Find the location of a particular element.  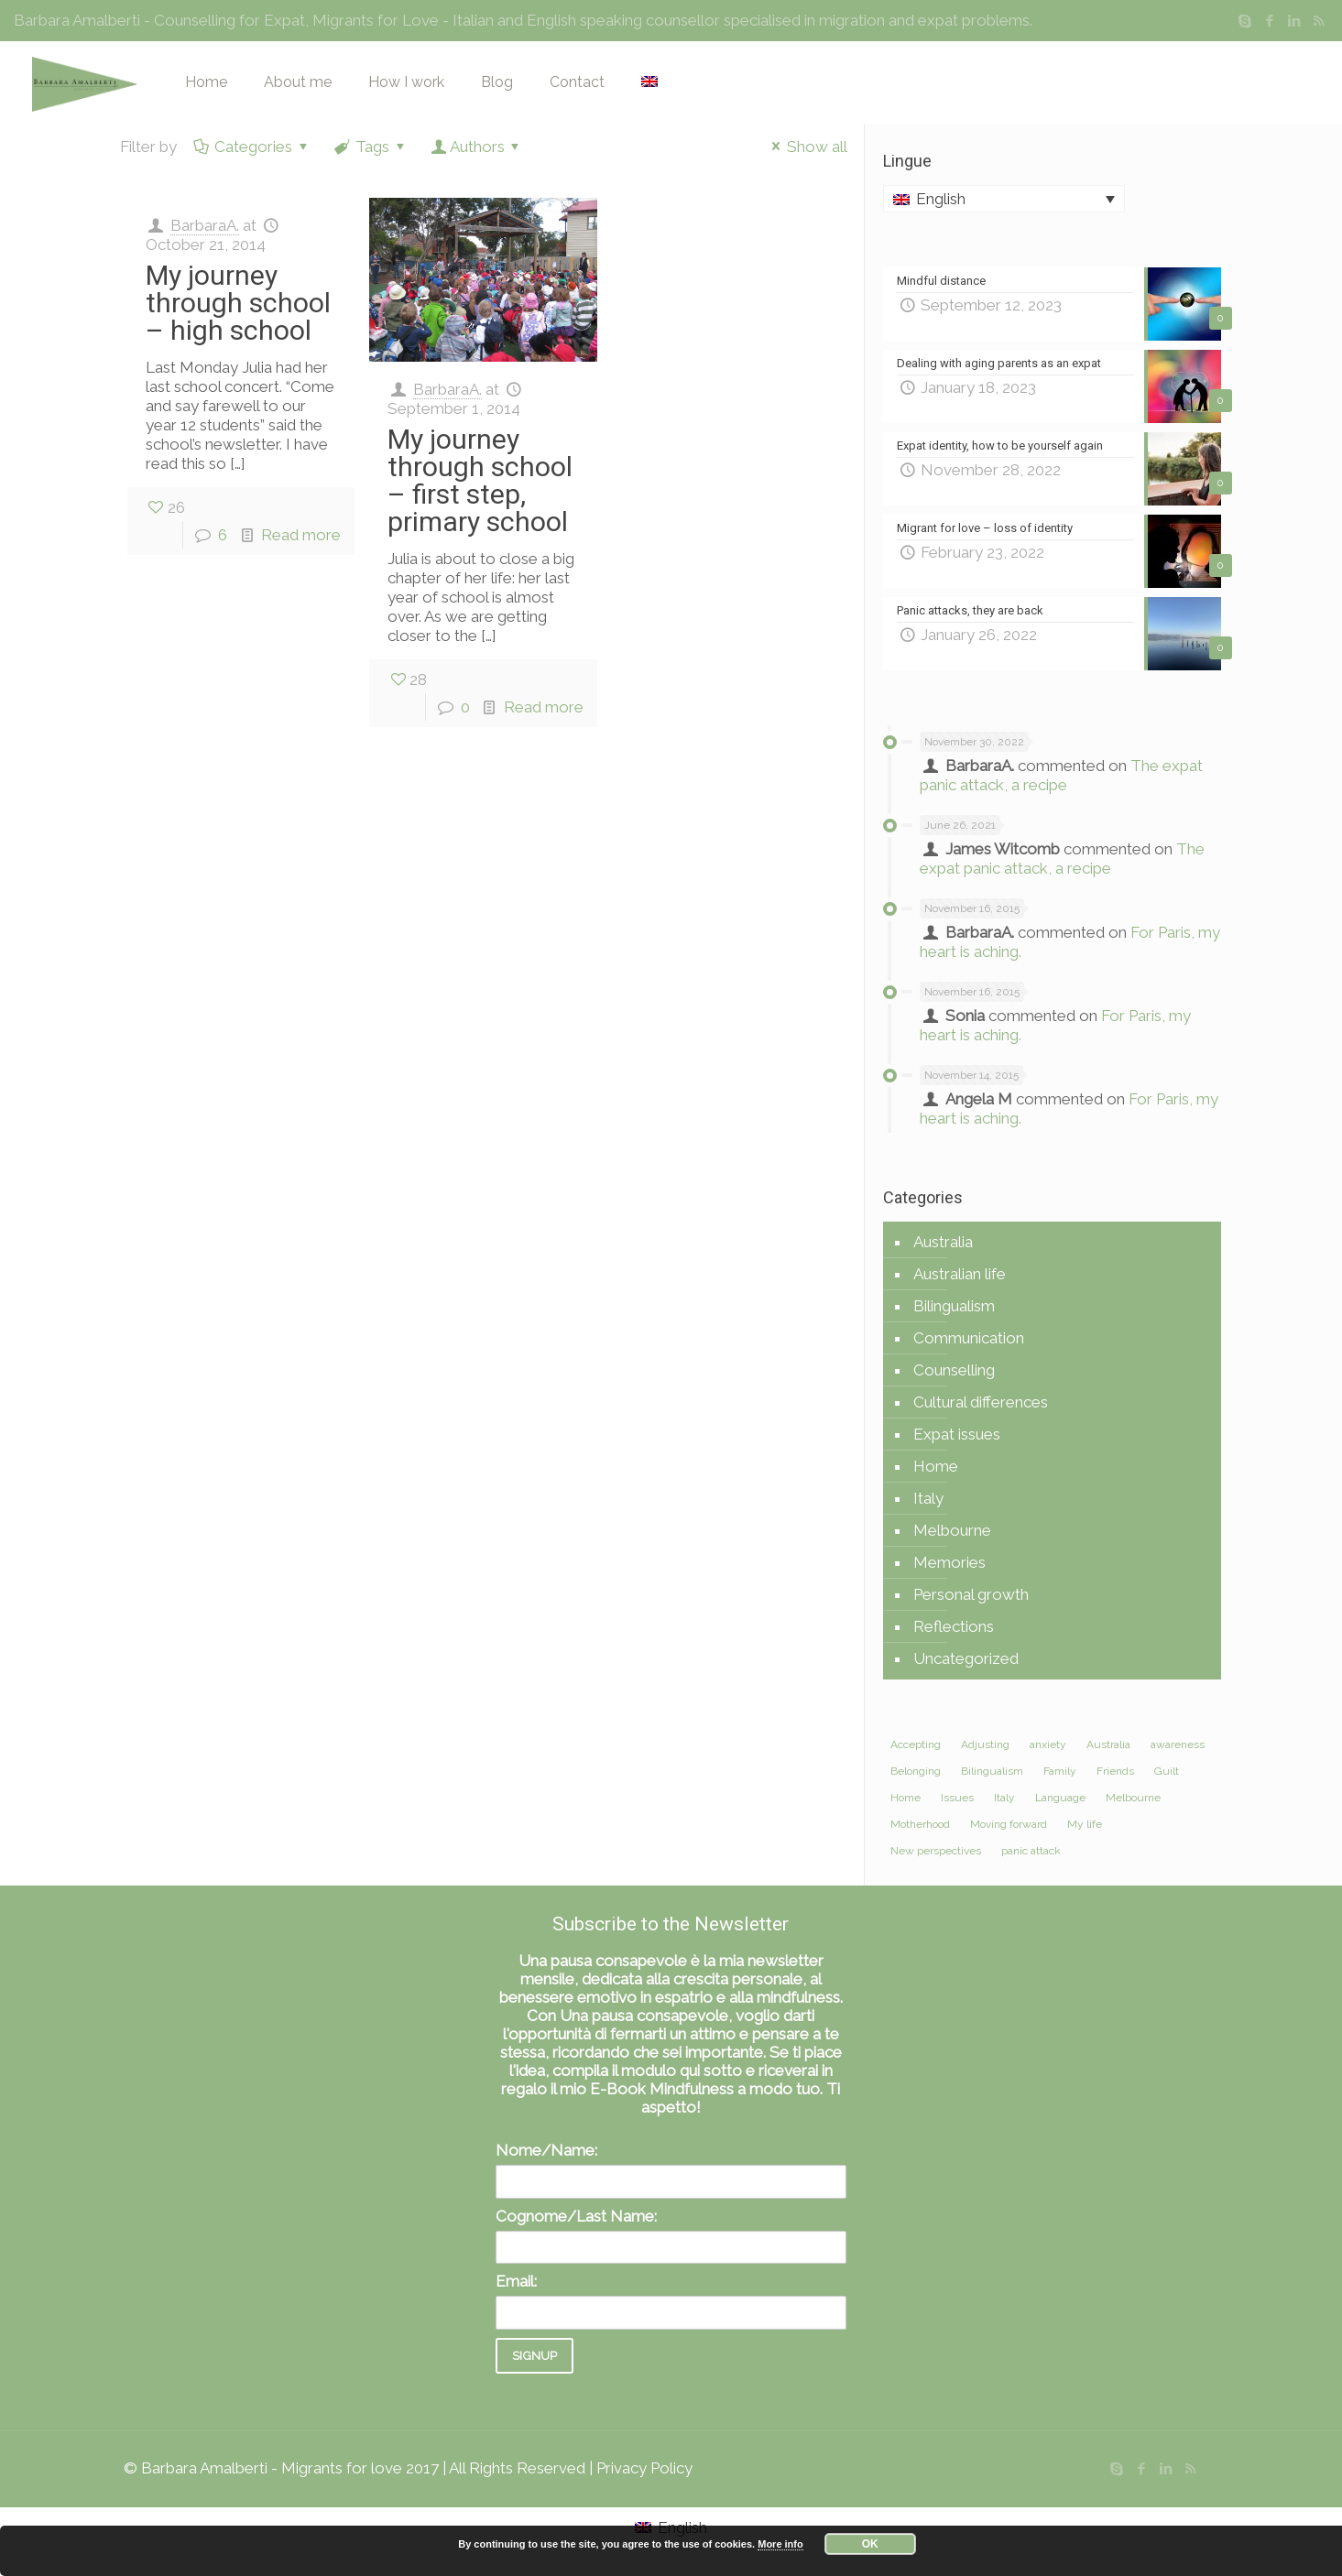

Nome/Name: is located at coordinates (546, 2150).